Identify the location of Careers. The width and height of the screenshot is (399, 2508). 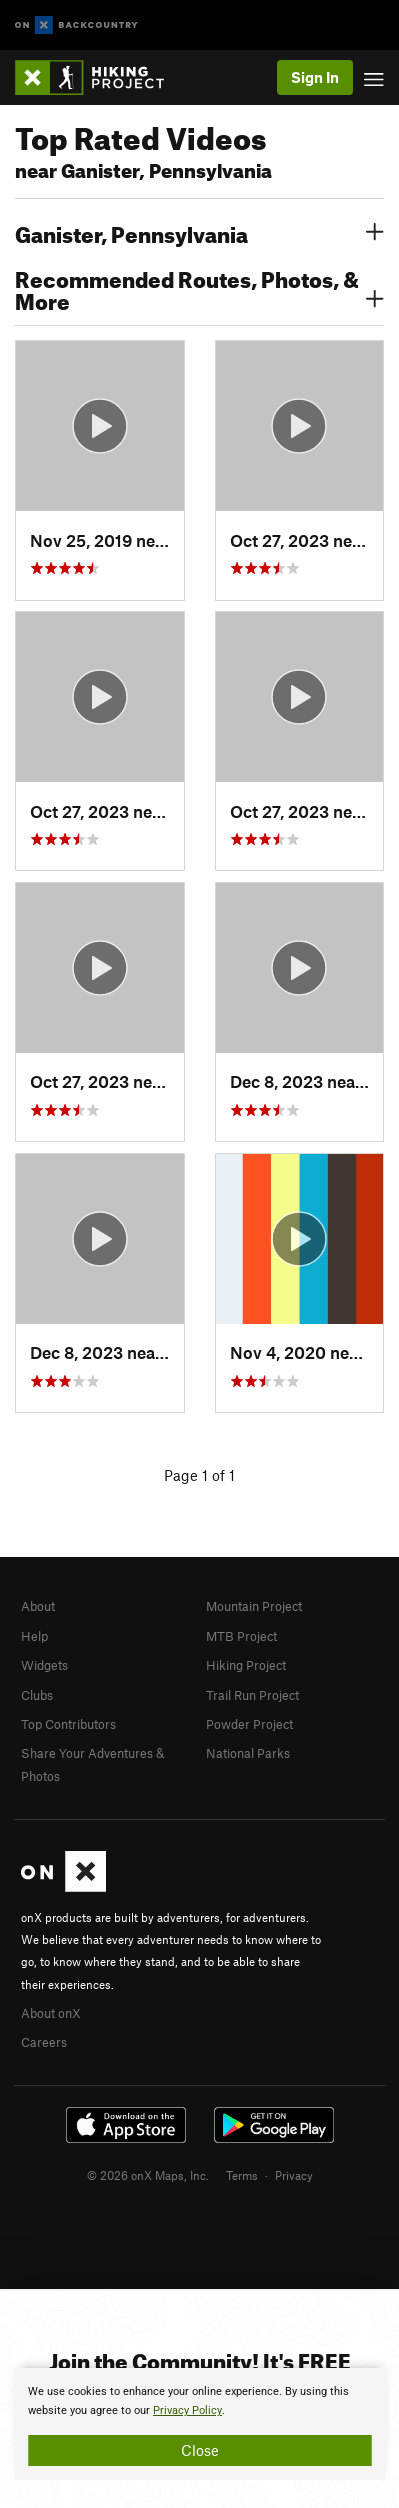
(44, 2042).